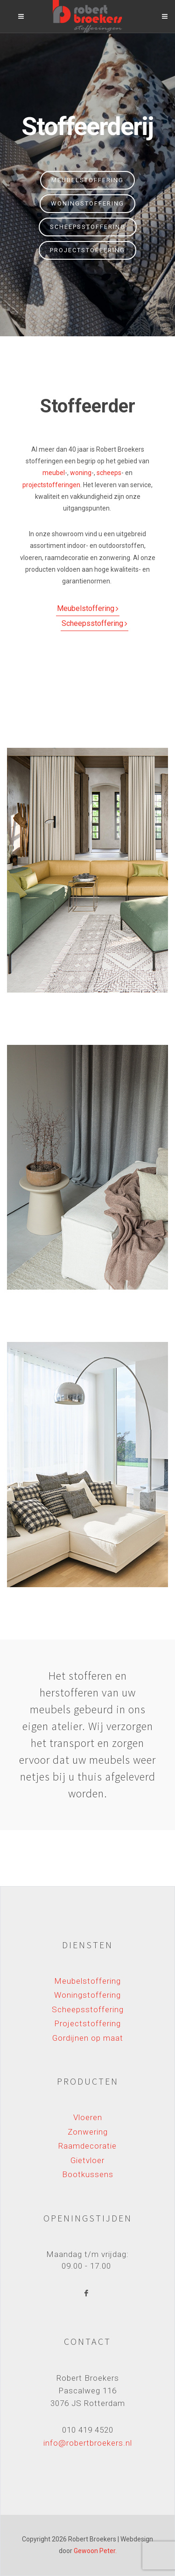 The height and width of the screenshot is (2576, 175). Describe the element at coordinates (88, 2131) in the screenshot. I see `Zonwering` at that location.